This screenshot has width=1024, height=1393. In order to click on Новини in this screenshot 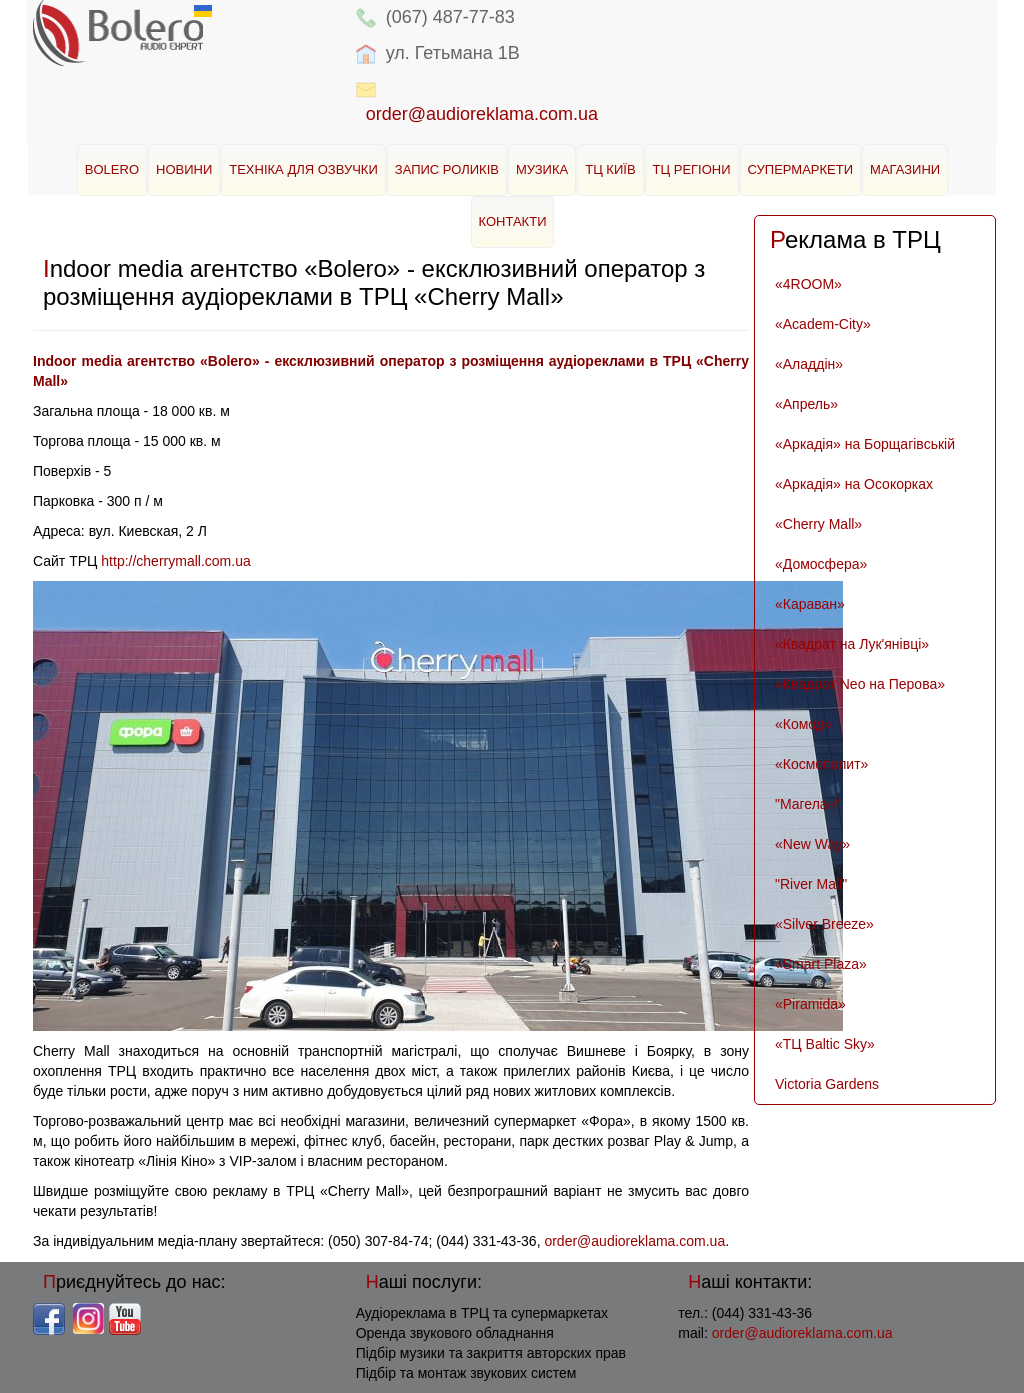, I will do `click(184, 169)`.